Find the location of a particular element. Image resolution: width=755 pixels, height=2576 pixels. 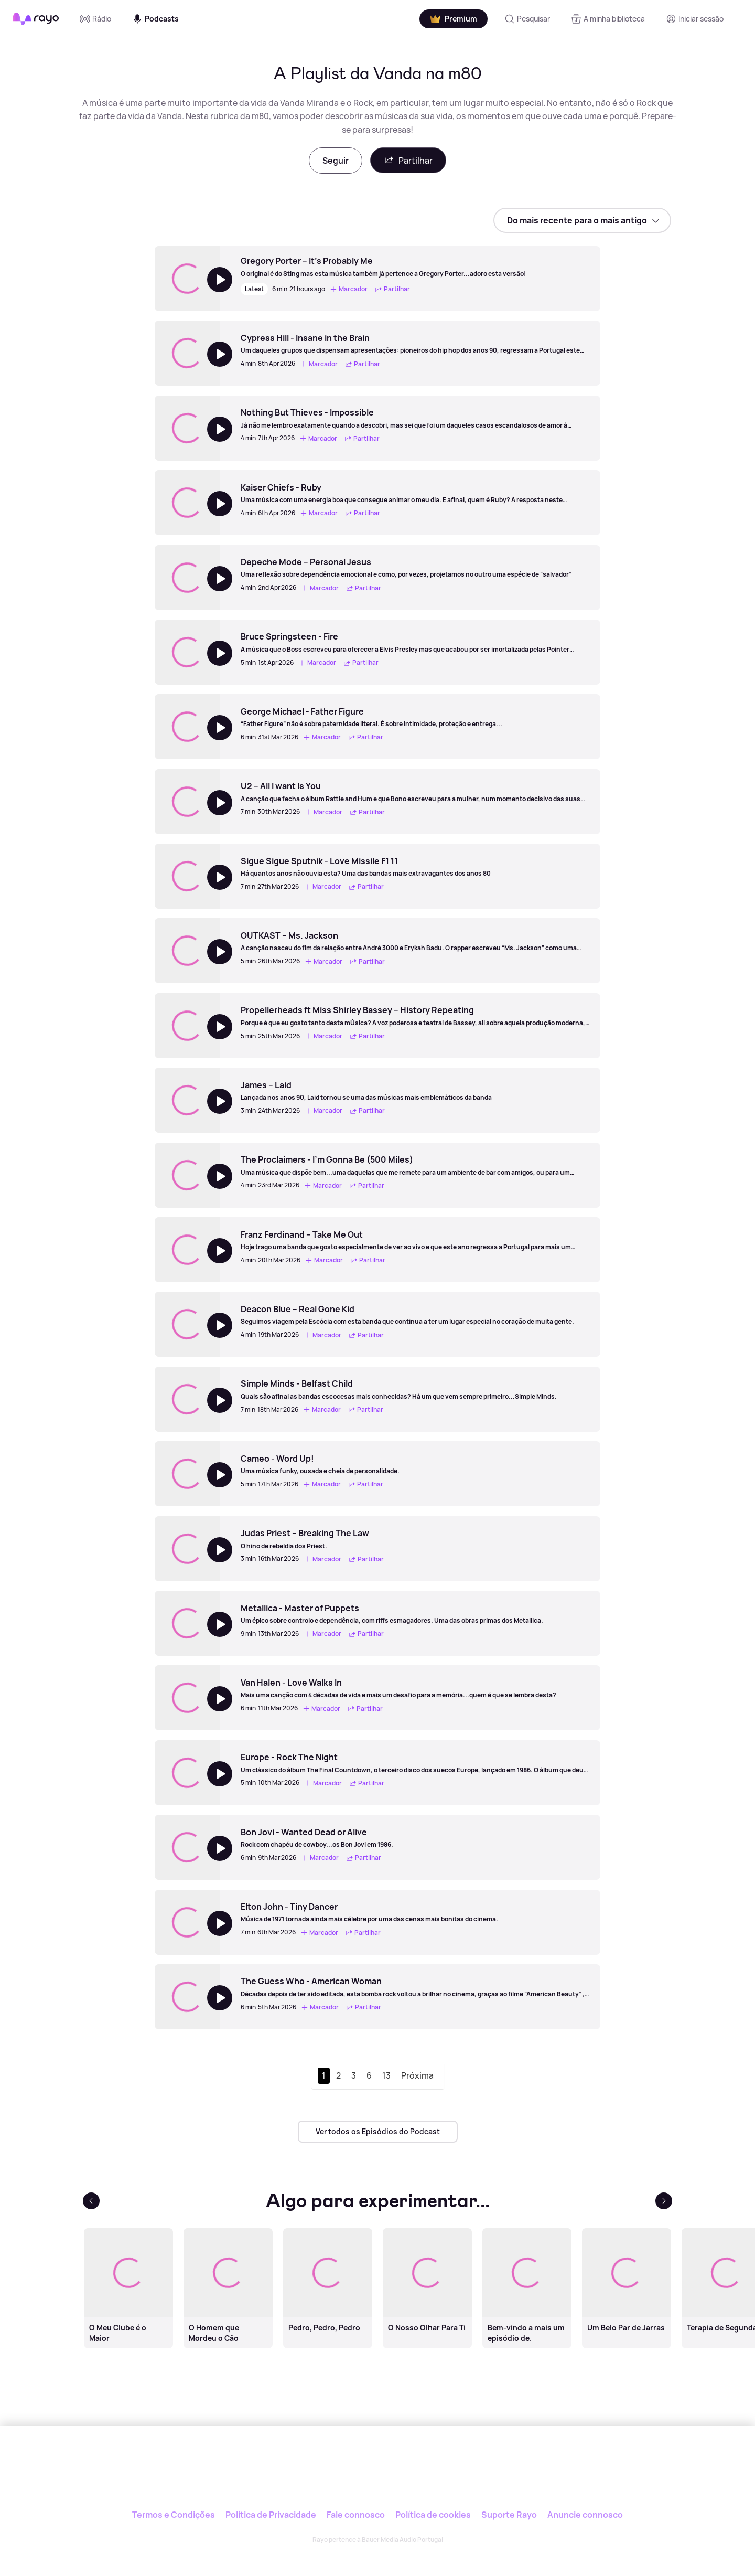

Seguir is located at coordinates (335, 160).